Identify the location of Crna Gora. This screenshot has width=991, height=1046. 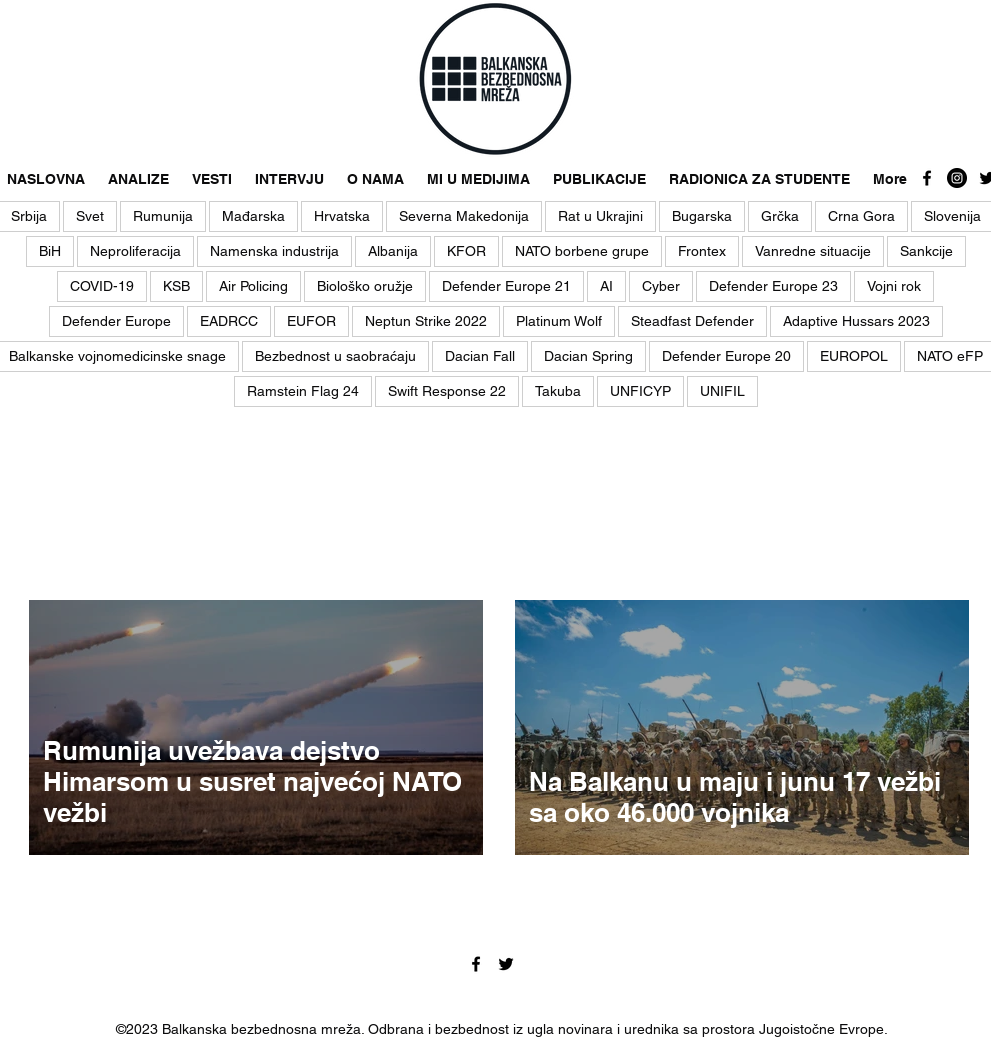
(861, 216).